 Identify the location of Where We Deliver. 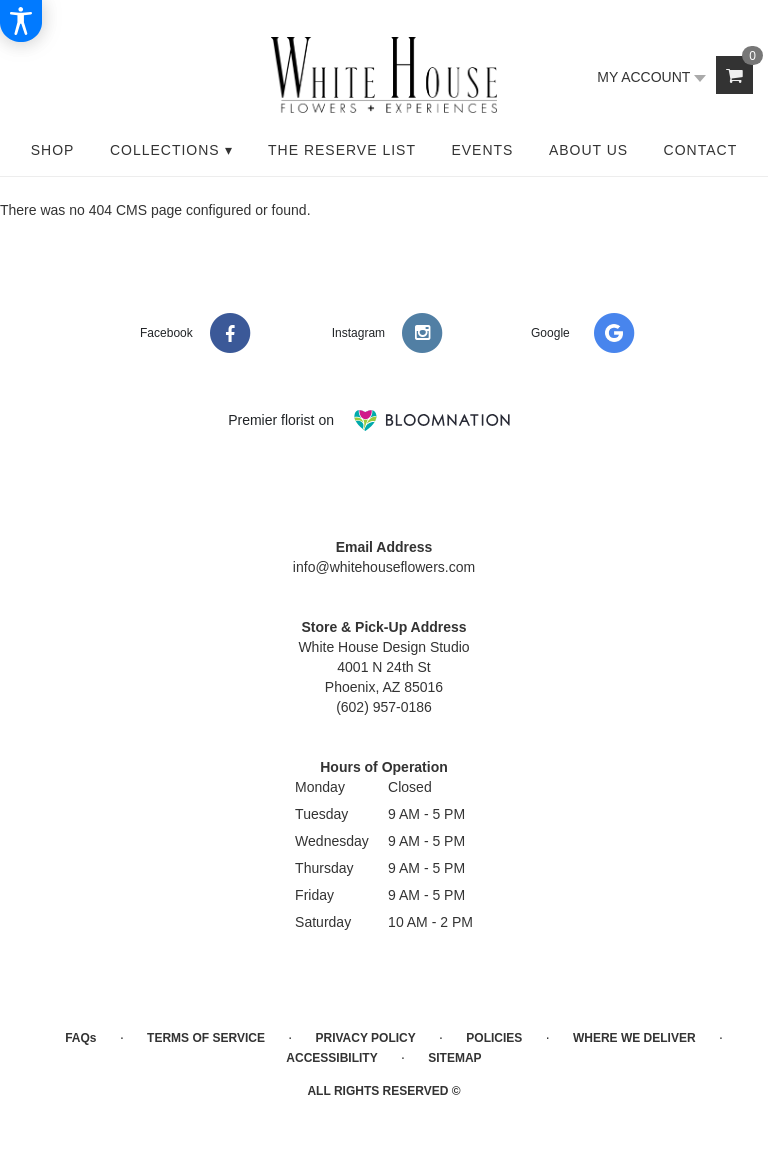
(634, 1038).